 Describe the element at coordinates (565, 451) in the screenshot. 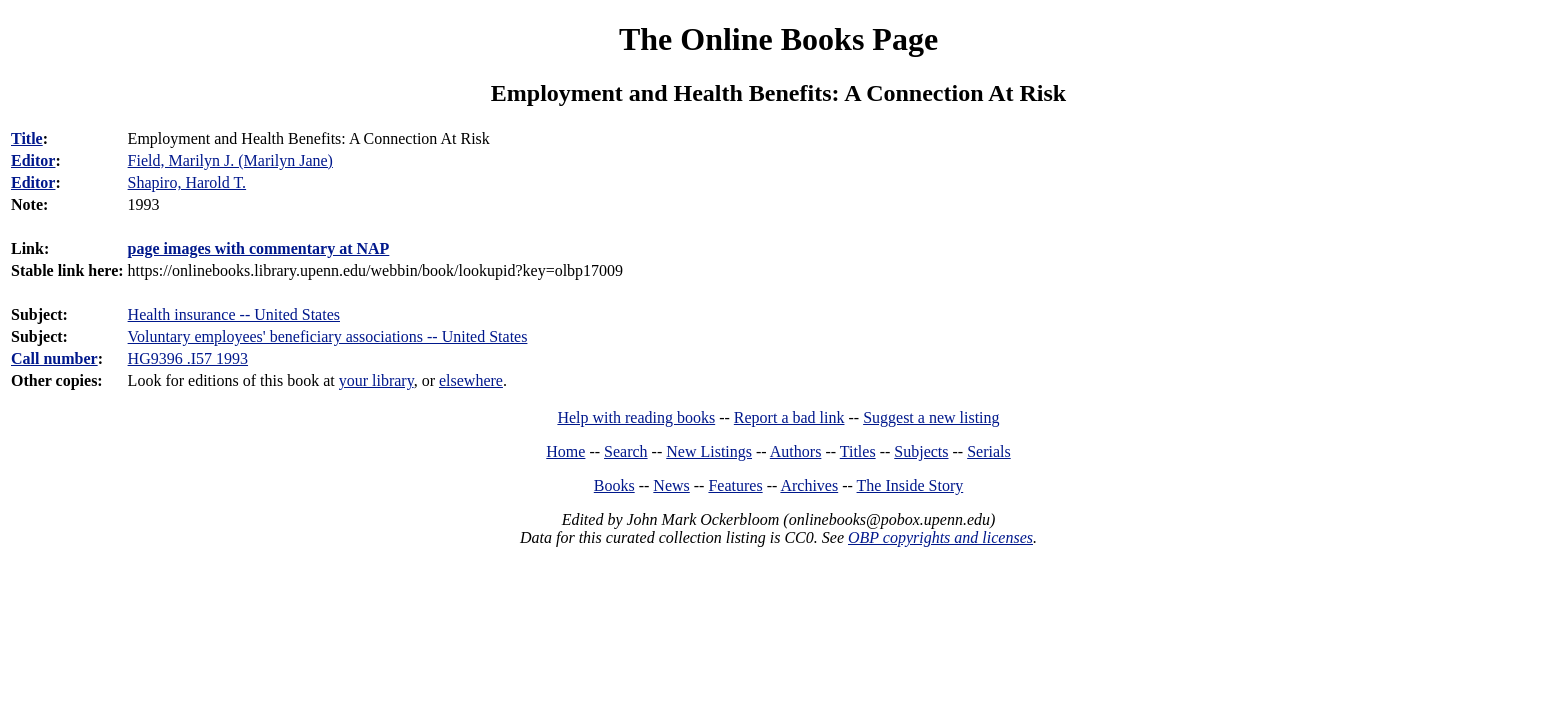

I see `Home` at that location.